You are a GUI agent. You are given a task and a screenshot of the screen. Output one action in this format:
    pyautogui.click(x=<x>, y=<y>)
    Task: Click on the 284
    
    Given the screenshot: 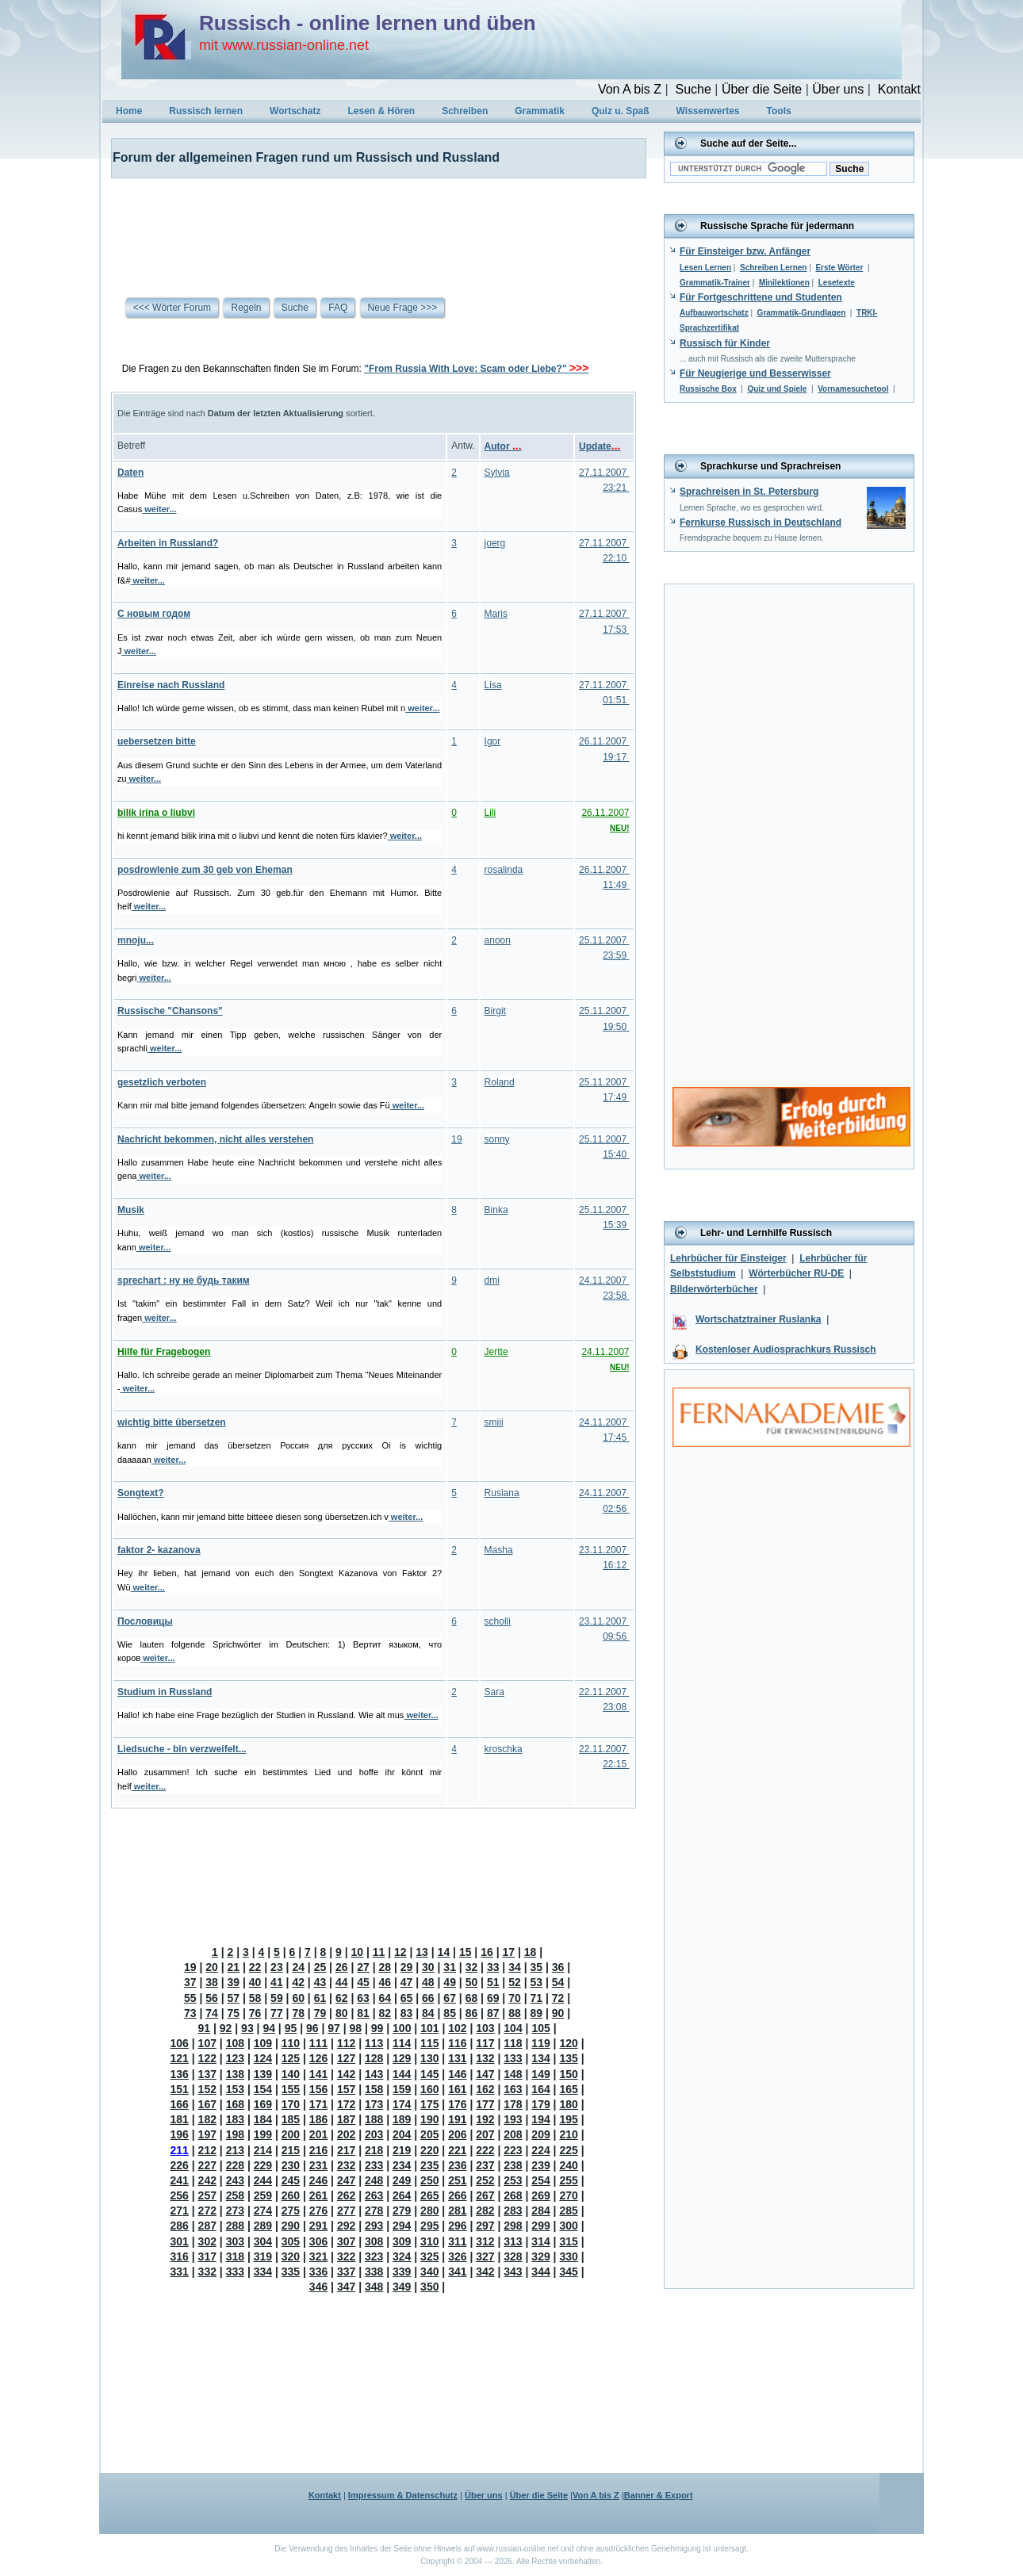 What is the action you would take?
    pyautogui.click(x=540, y=2210)
    